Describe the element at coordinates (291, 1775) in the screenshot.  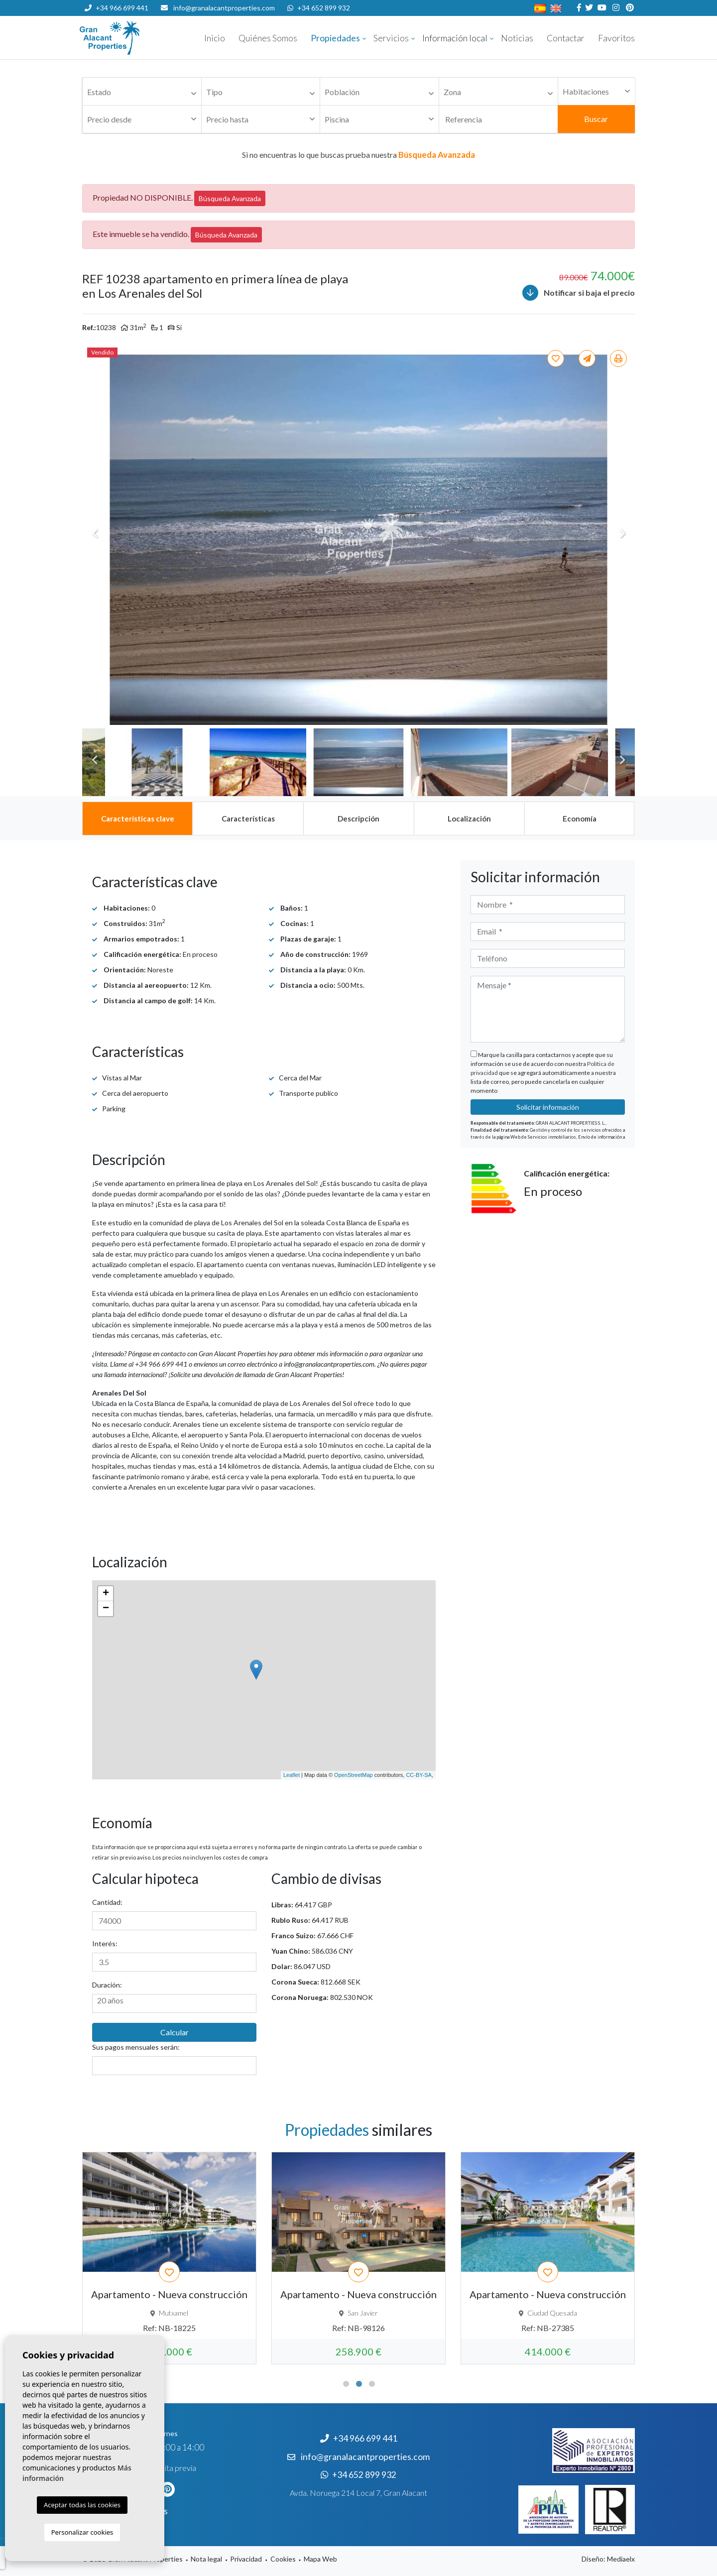
I see `Leaflet` at that location.